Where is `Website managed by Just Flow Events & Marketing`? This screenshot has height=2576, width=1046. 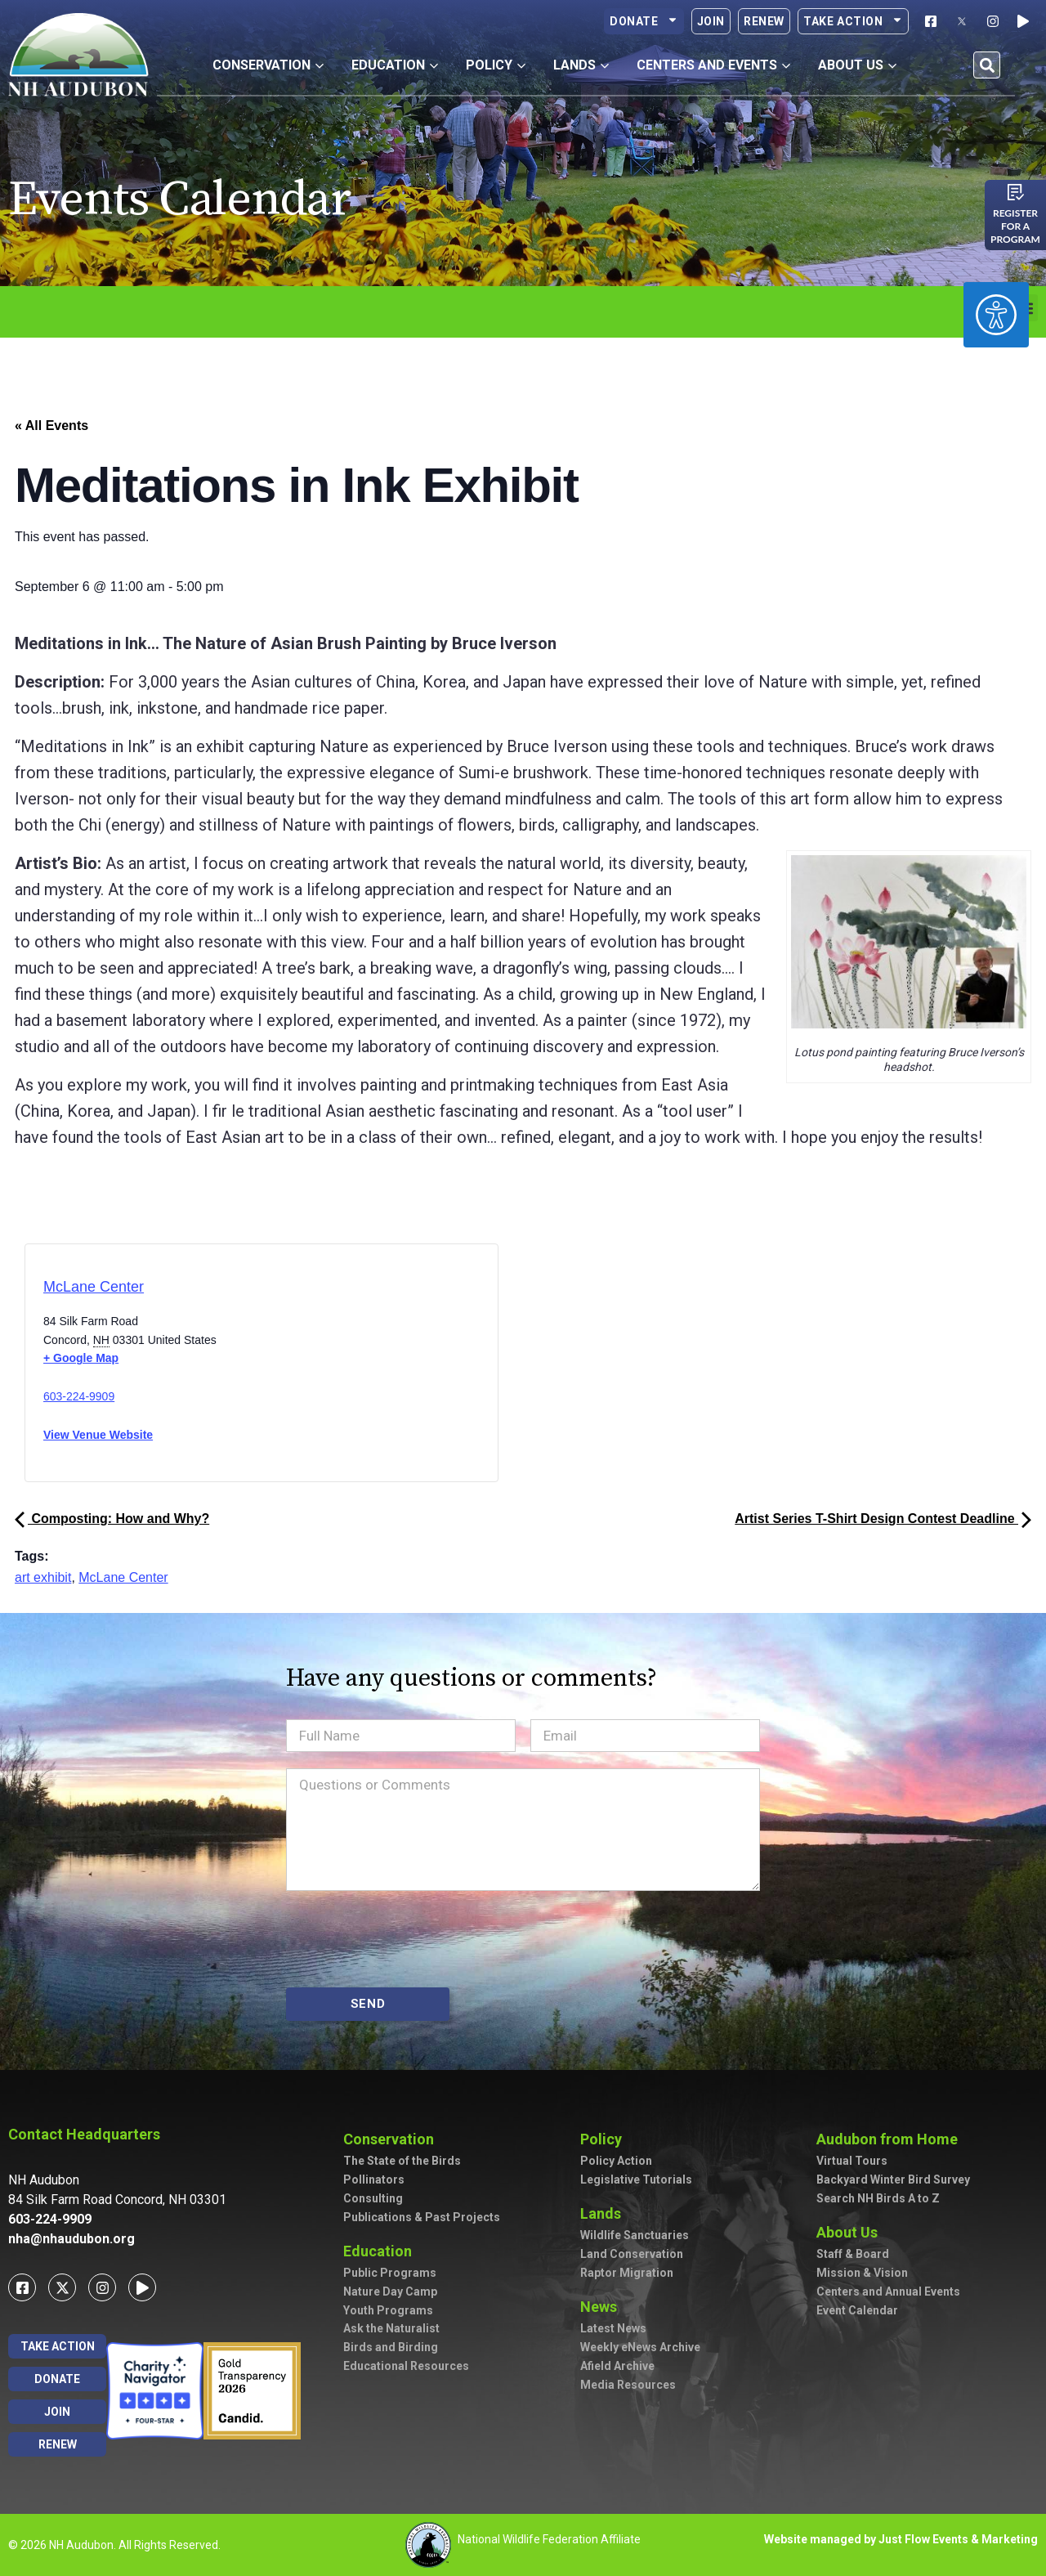 Website managed by Just Flow Events & Marketing is located at coordinates (901, 2539).